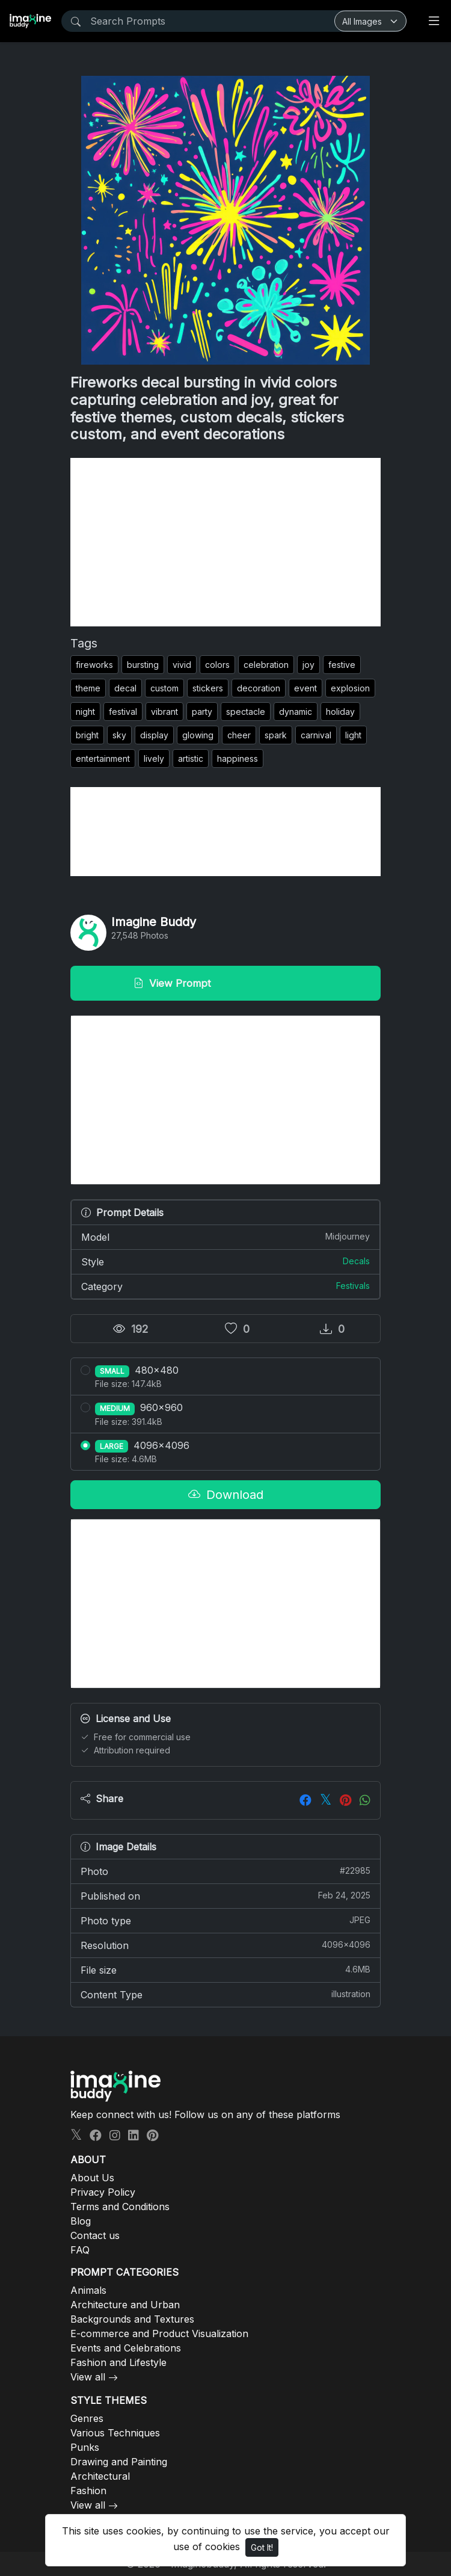  What do you see at coordinates (262, 2547) in the screenshot?
I see `Got It!` at bounding box center [262, 2547].